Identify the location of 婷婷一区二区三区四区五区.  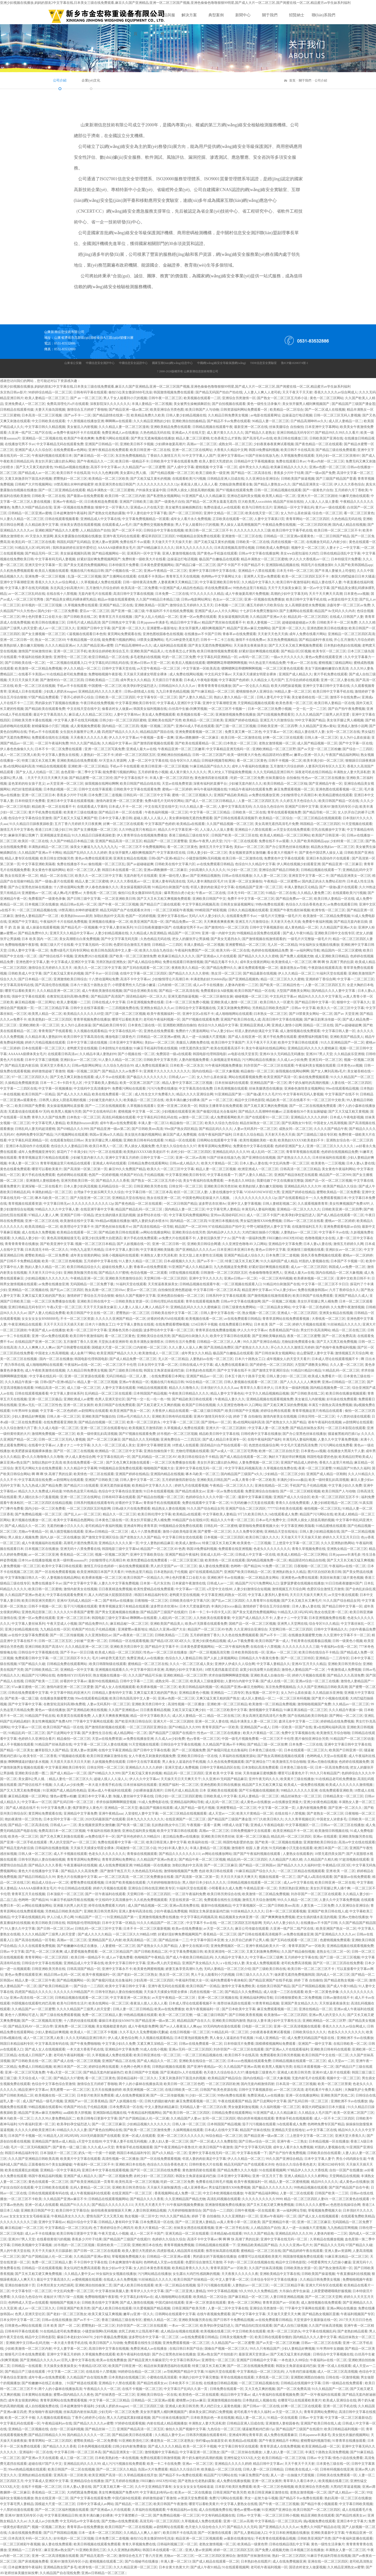
(135, 755).